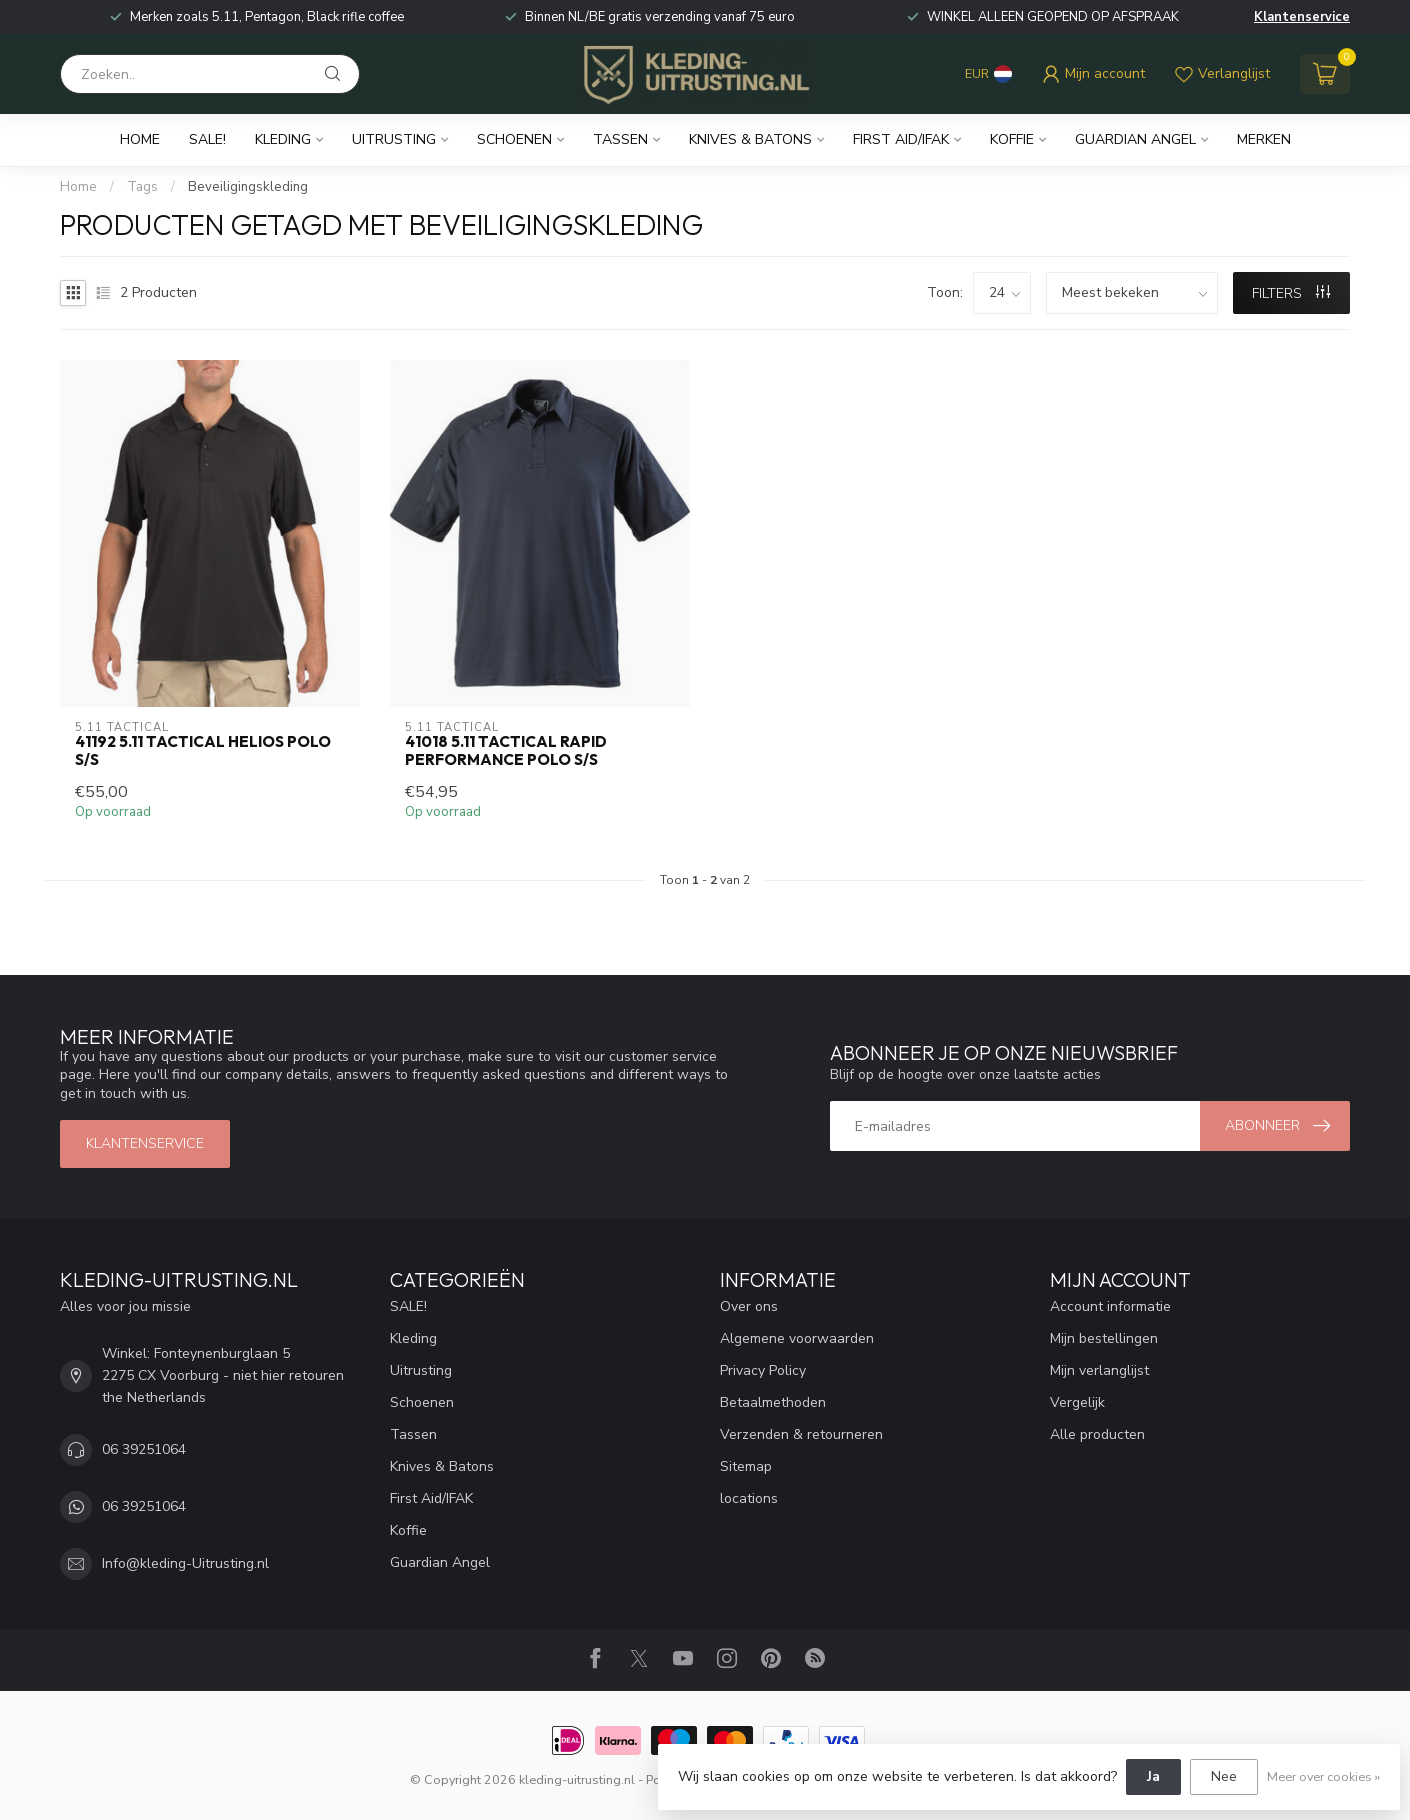 The height and width of the screenshot is (1820, 1410). I want to click on Filters, so click(1291, 293).